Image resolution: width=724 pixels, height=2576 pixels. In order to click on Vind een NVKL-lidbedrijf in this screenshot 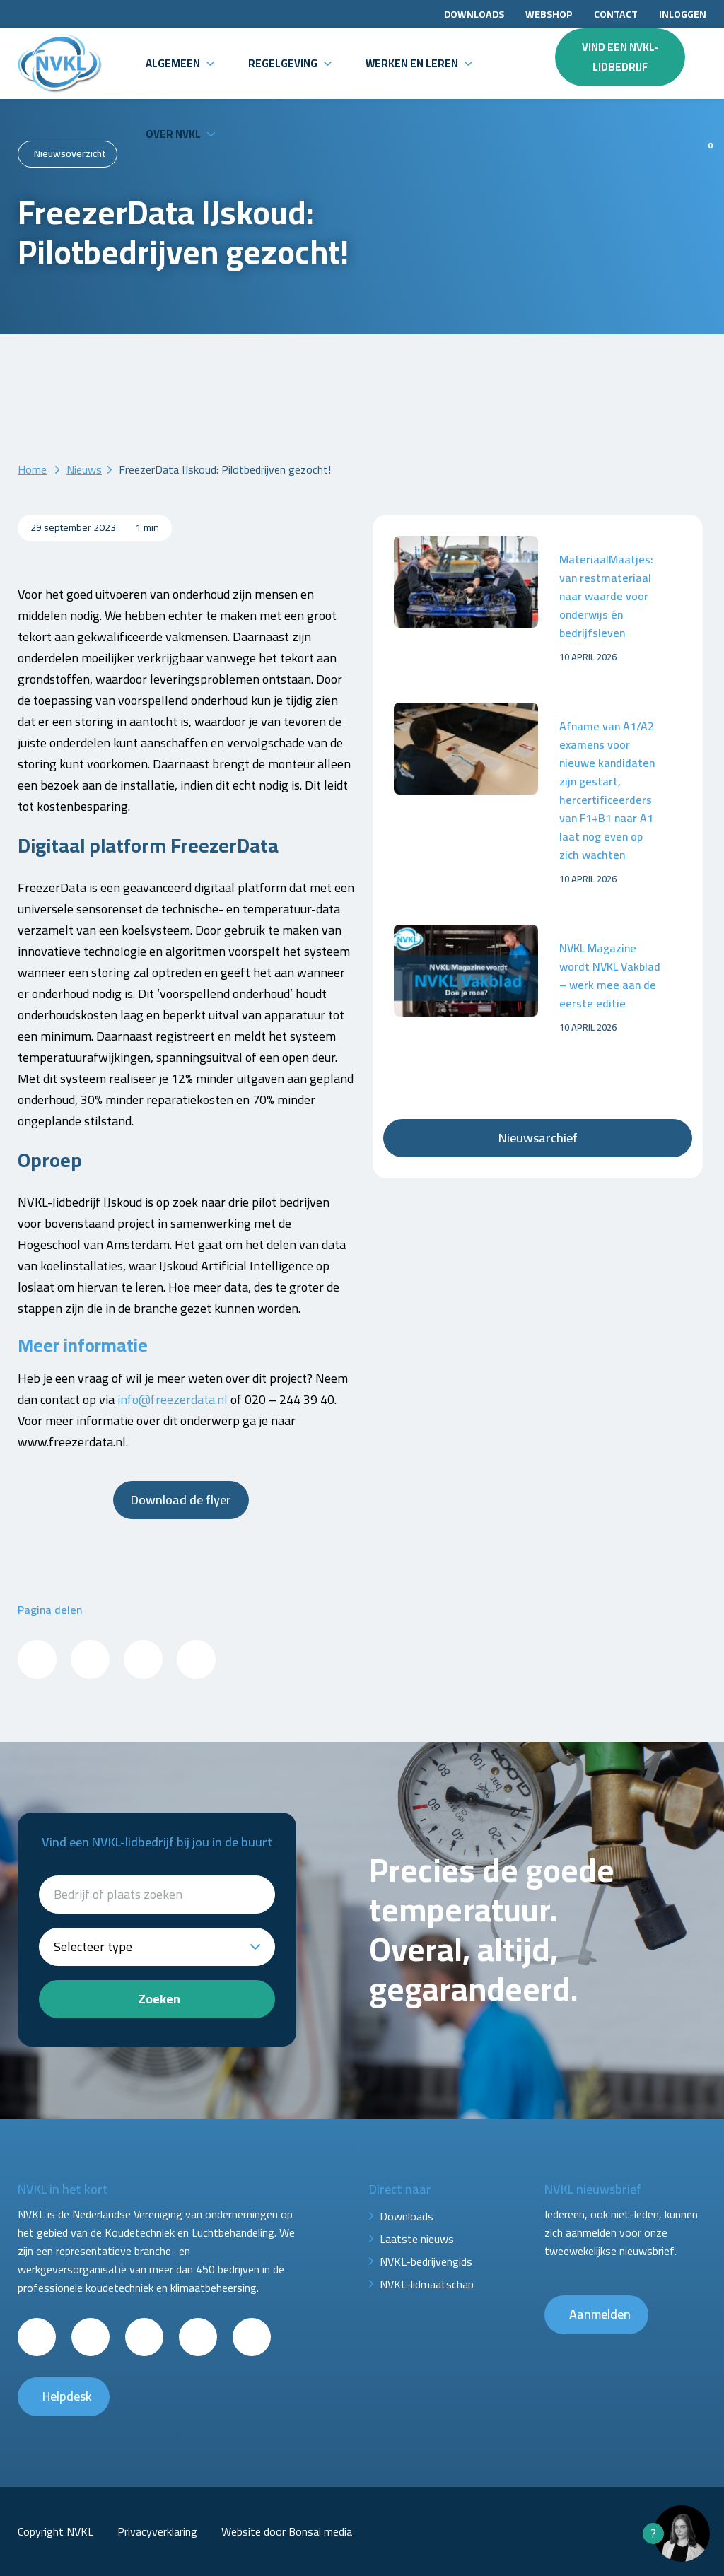, I will do `click(620, 57)`.